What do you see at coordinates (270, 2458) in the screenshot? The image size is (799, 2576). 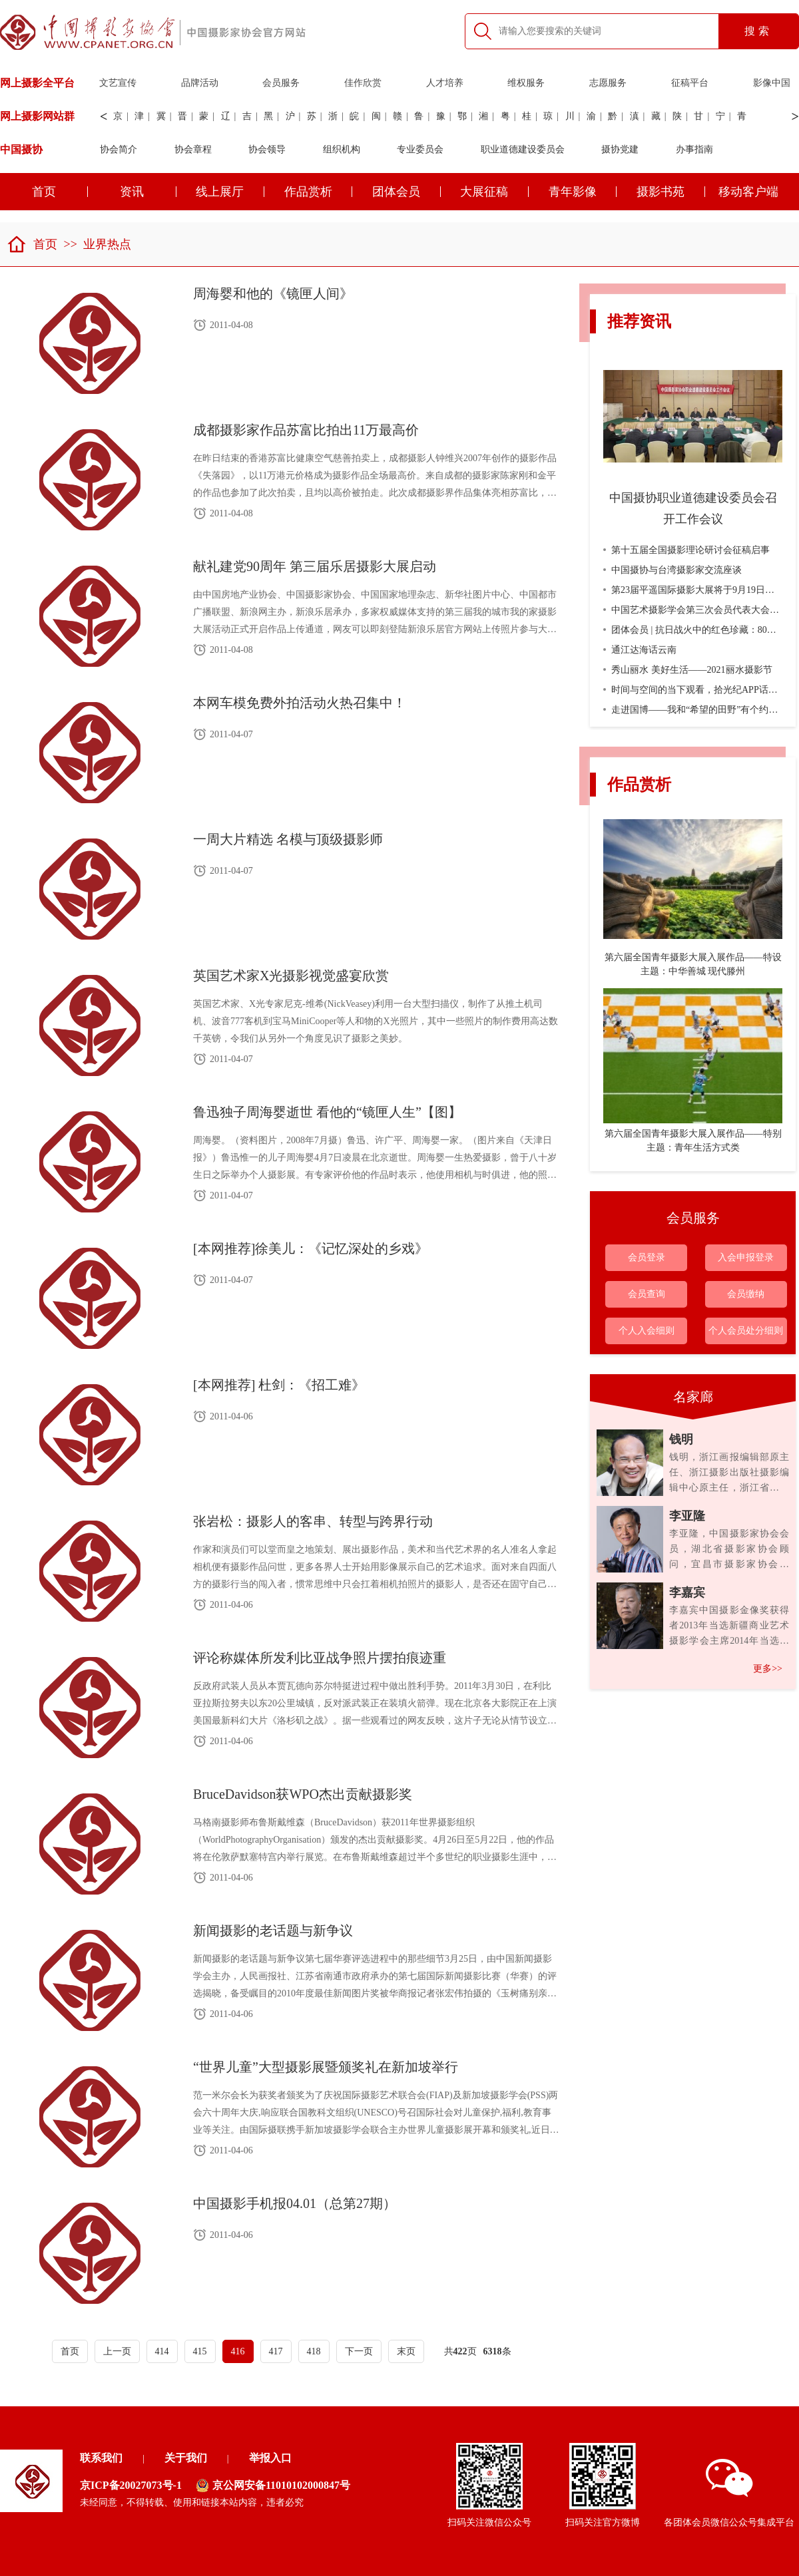 I see `举报入口` at bounding box center [270, 2458].